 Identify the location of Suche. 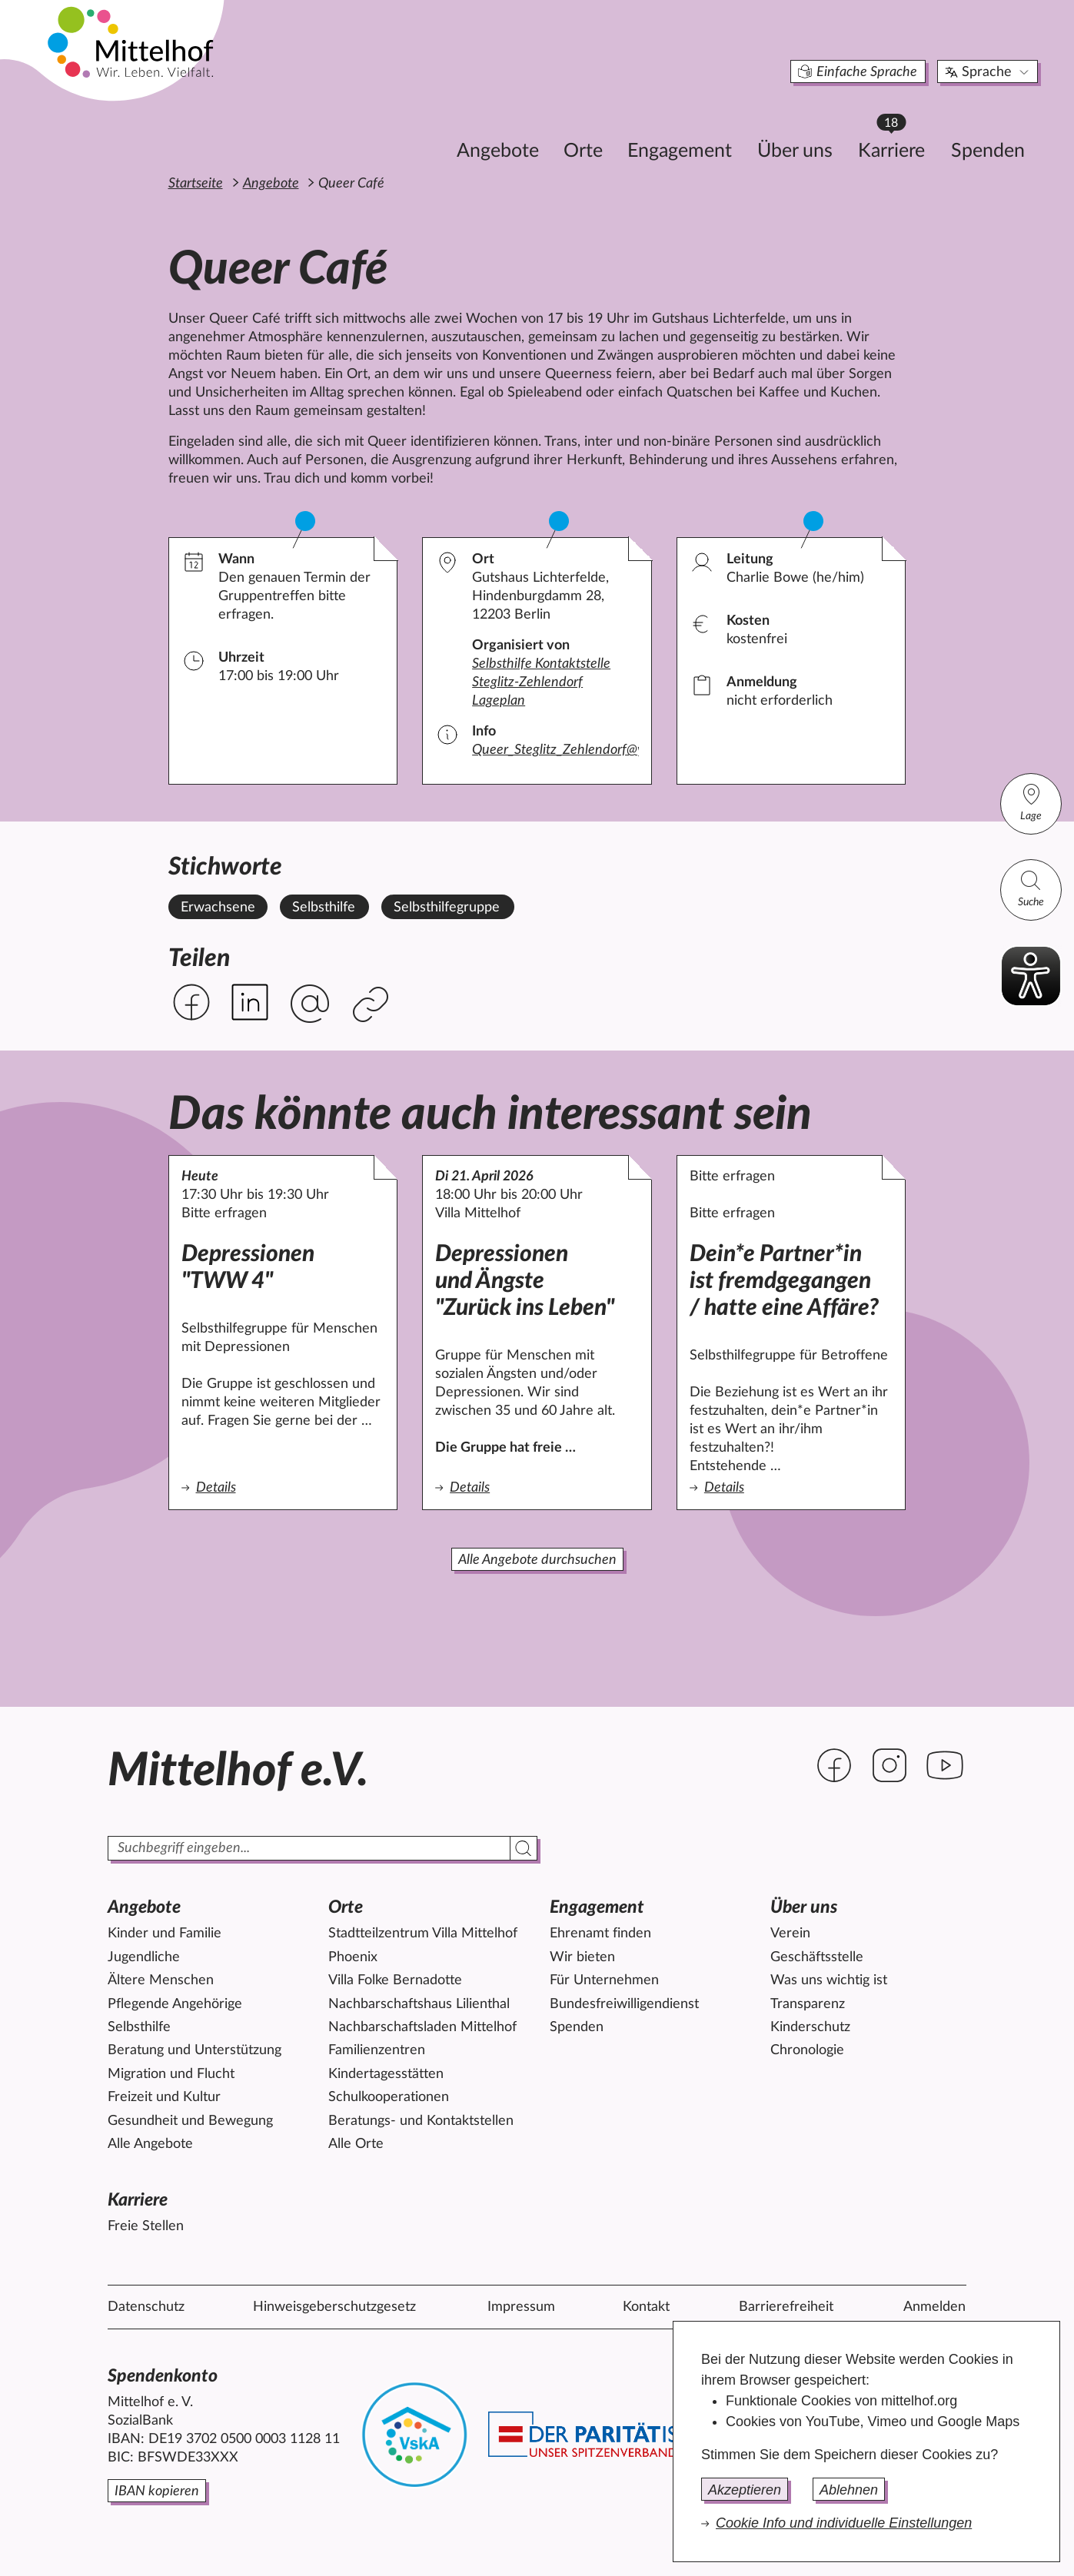
(1031, 888).